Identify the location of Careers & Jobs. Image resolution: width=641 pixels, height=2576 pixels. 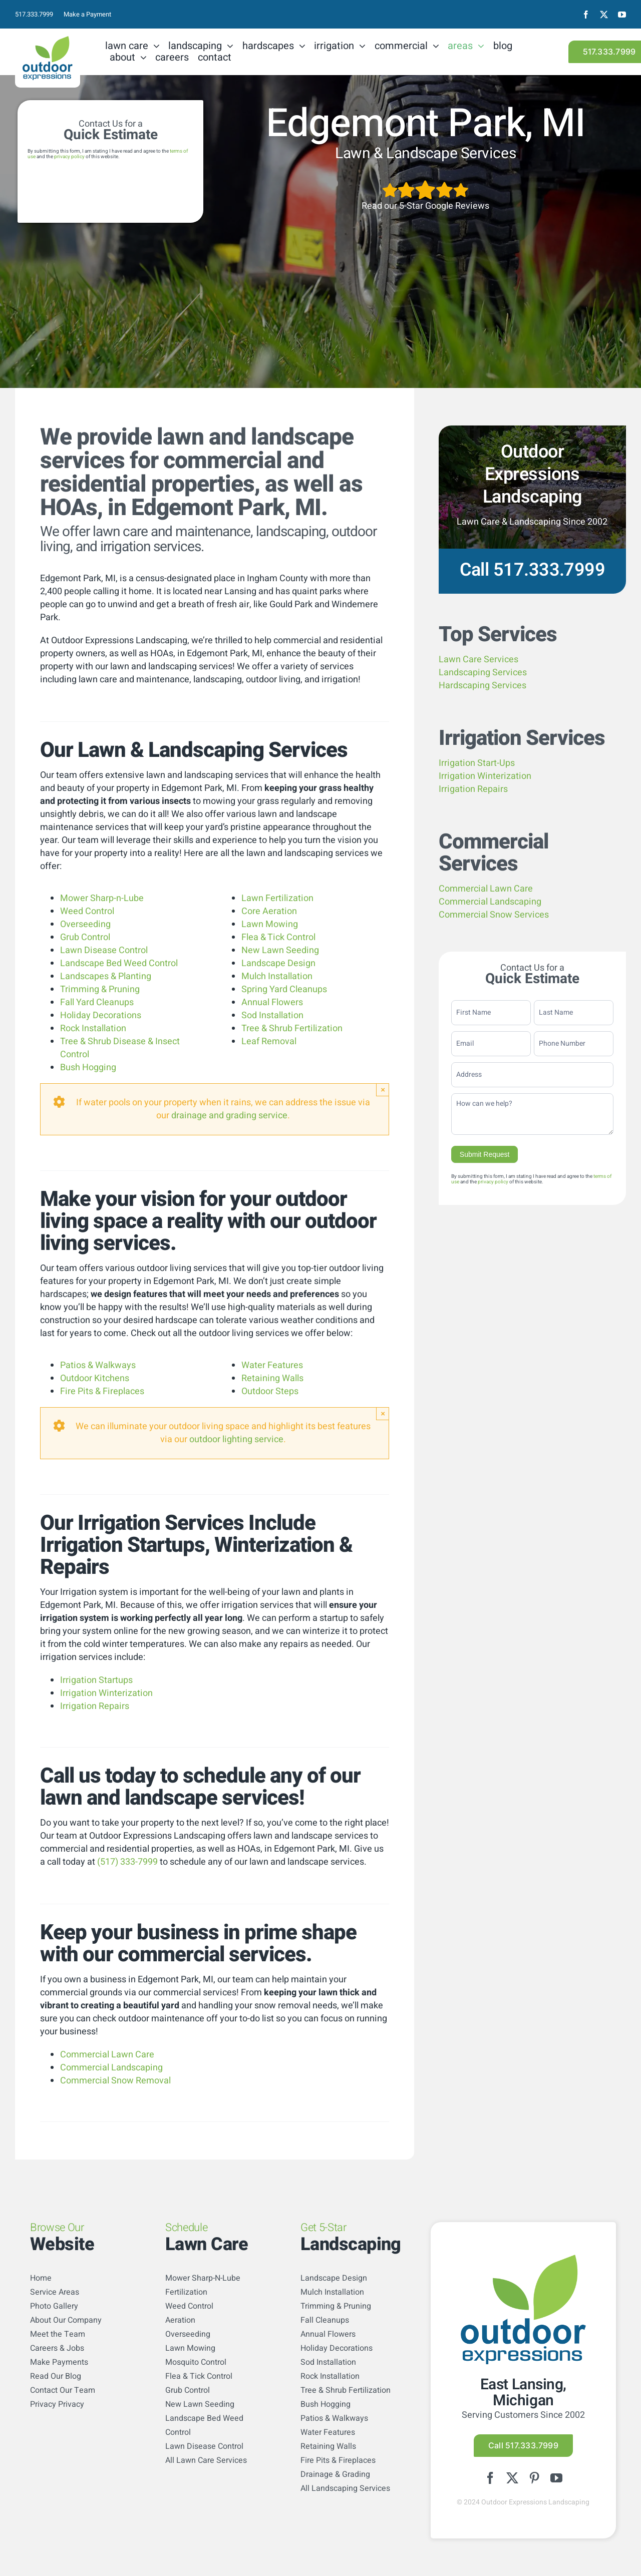
(57, 2348).